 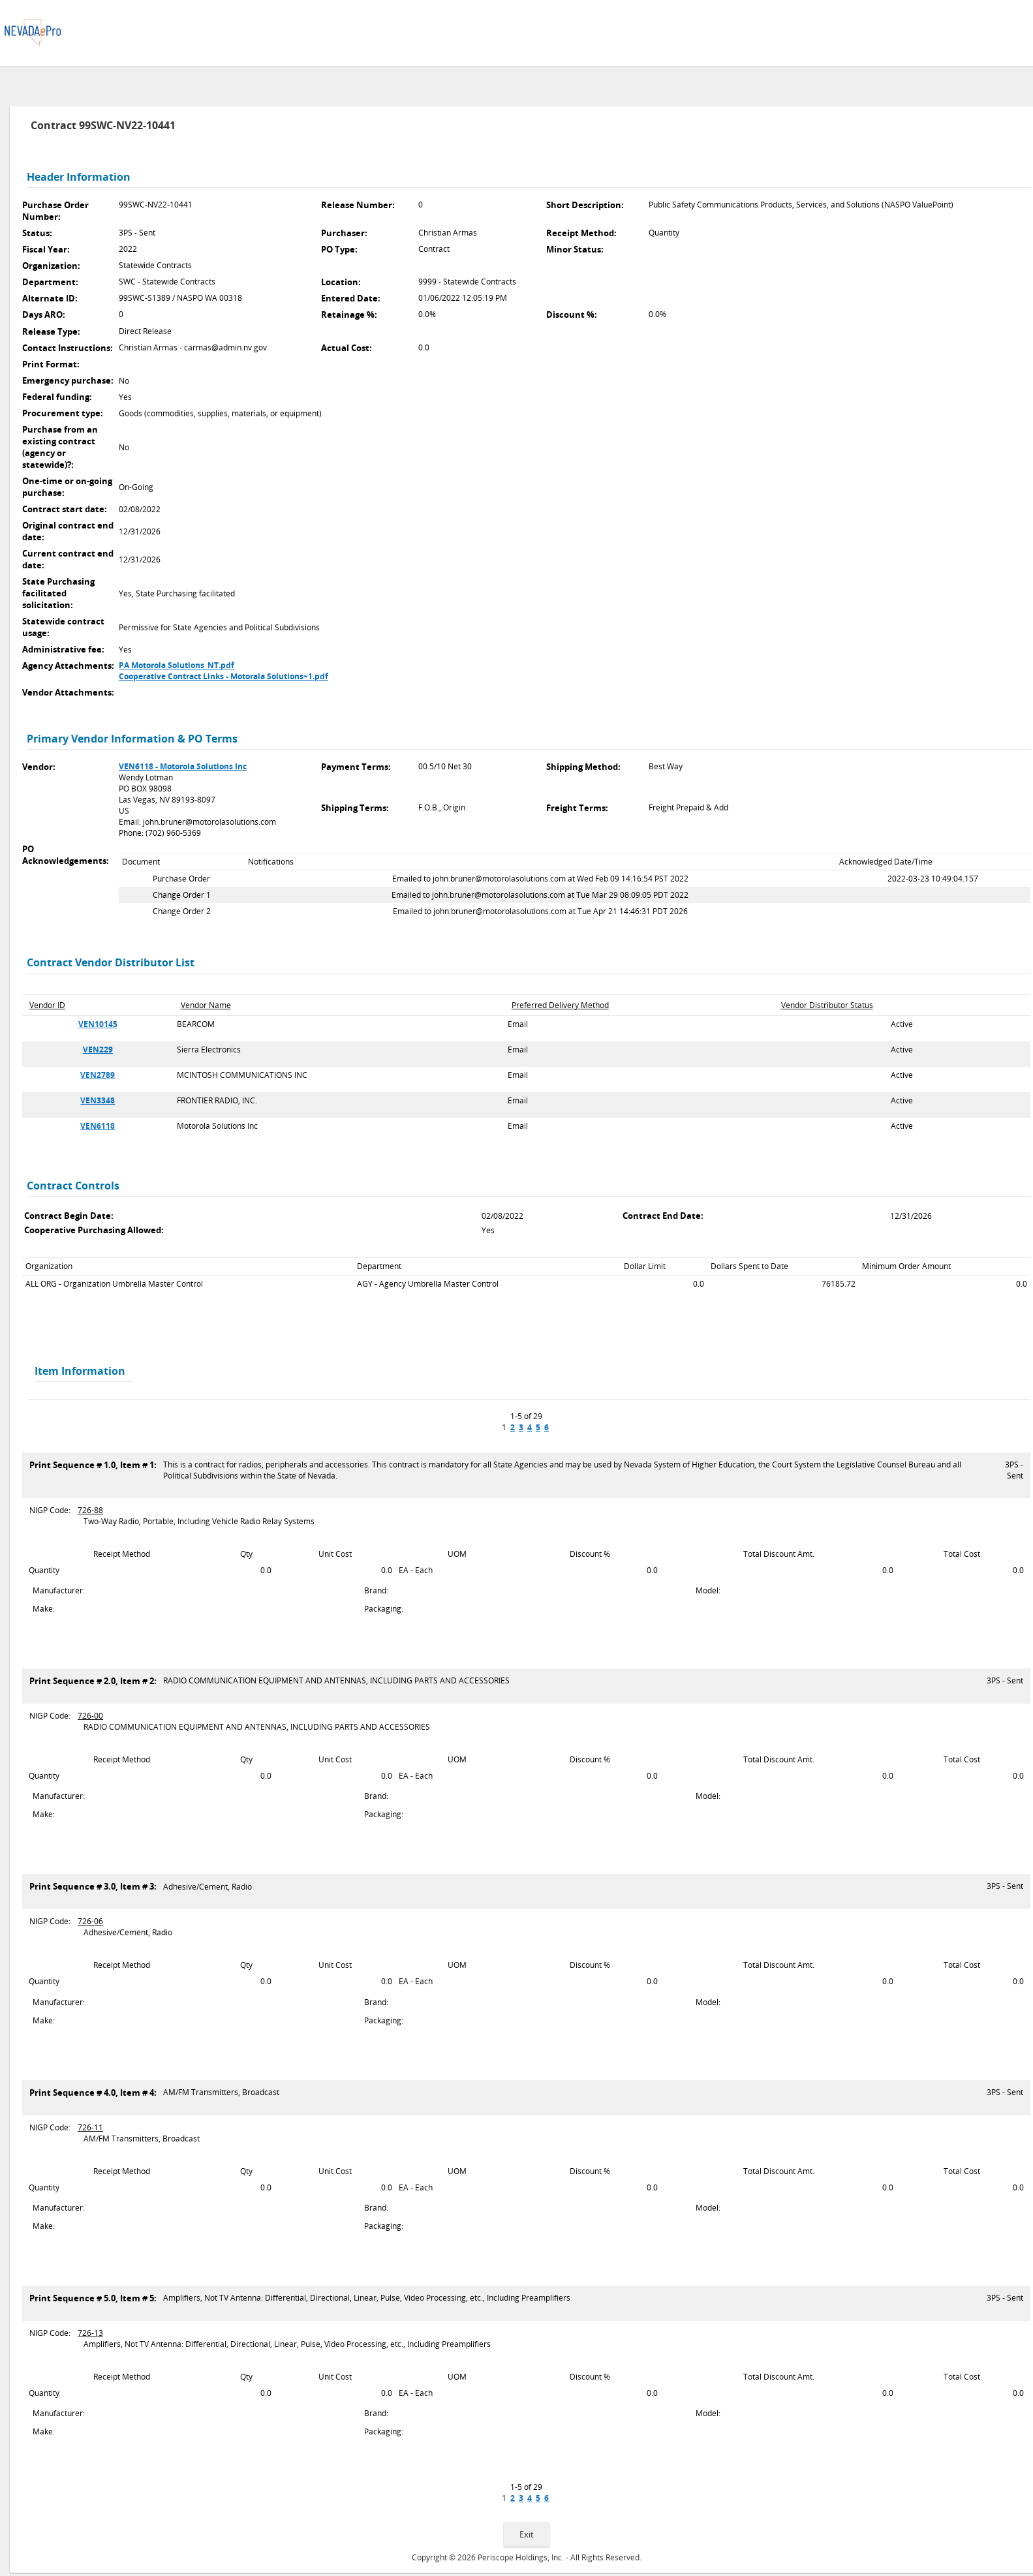 I want to click on VEN6118 - Motorola Solutions Inc, so click(x=183, y=766).